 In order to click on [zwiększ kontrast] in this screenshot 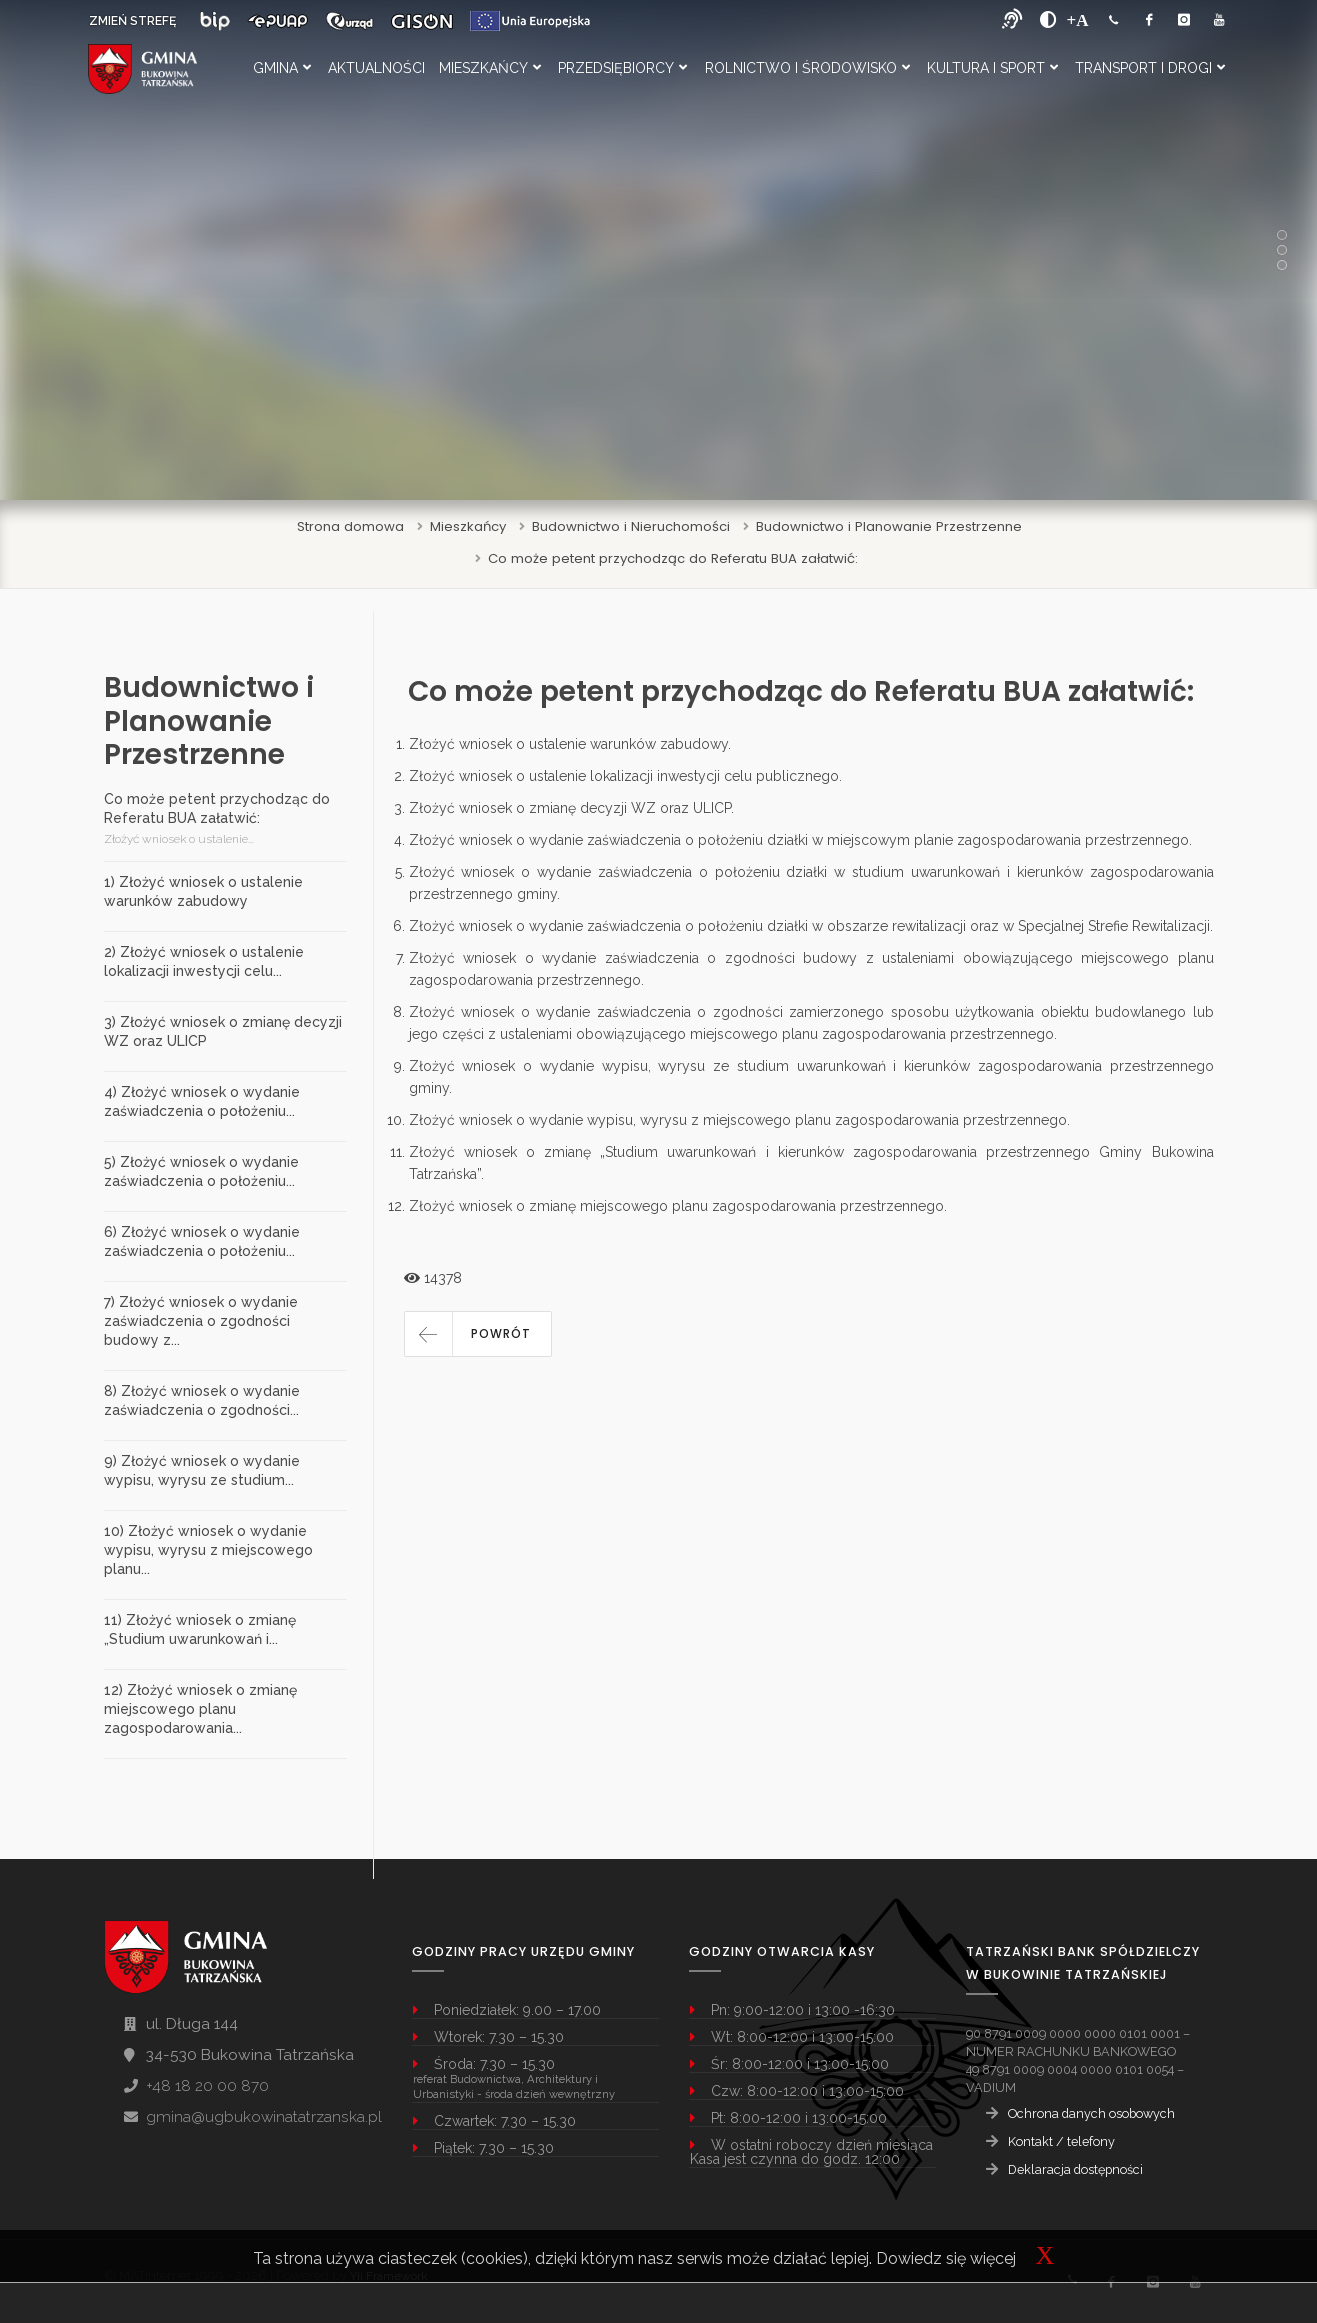, I will do `click(1048, 20)`.